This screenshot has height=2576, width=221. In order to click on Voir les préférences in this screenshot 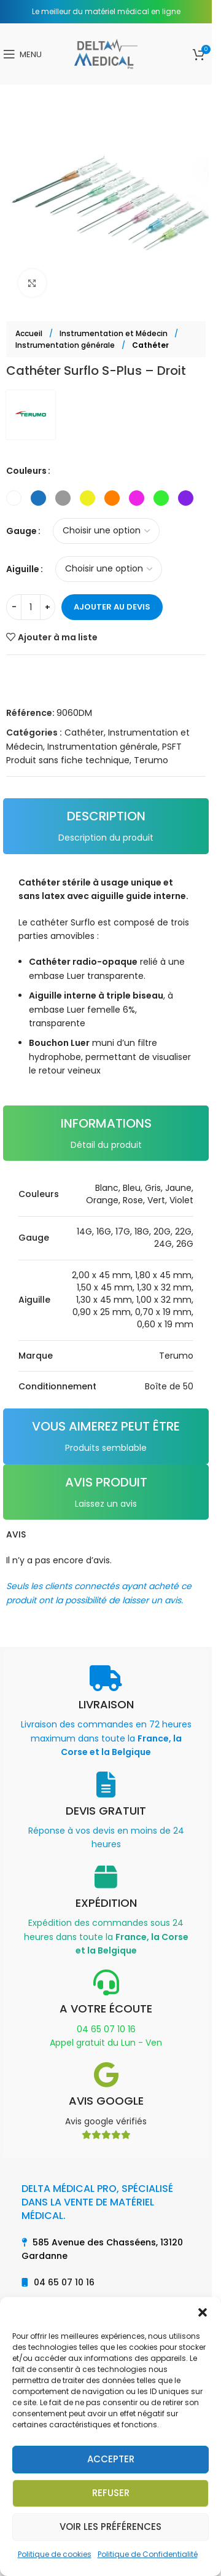, I will do `click(110, 2526)`.